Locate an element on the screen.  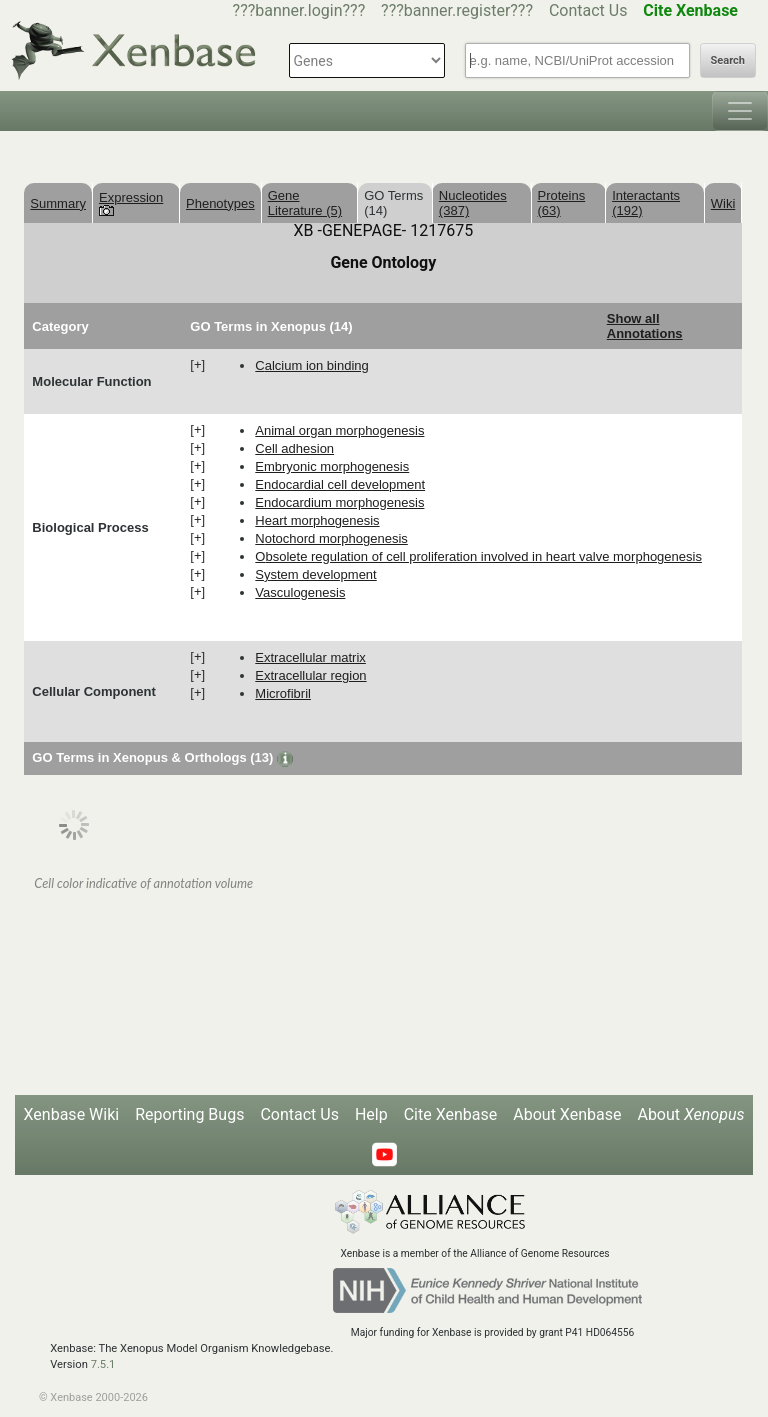
About is located at coordinates (690, 1114).